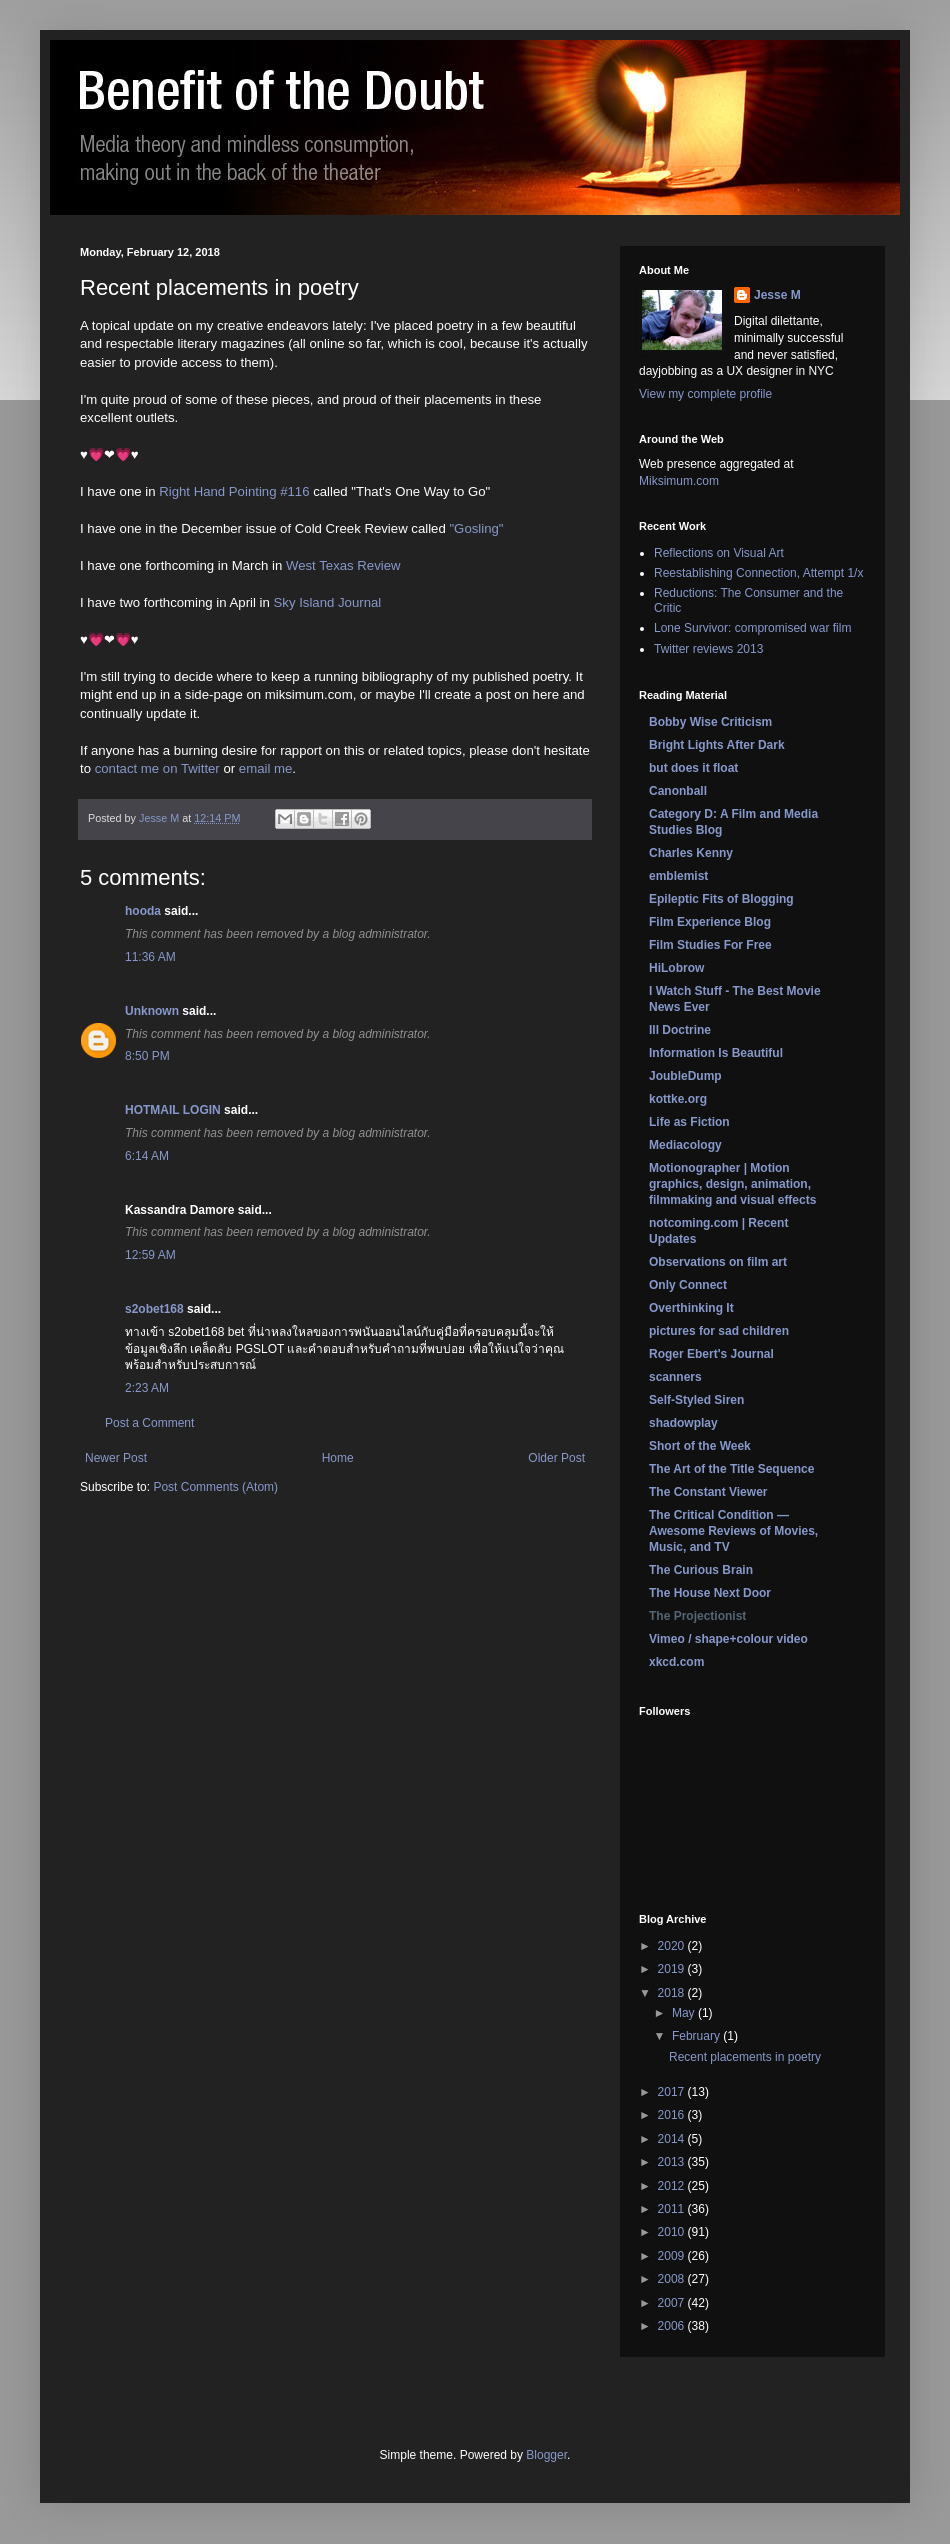 The image size is (950, 2544). Describe the element at coordinates (697, 1616) in the screenshot. I see `The Projectionist` at that location.